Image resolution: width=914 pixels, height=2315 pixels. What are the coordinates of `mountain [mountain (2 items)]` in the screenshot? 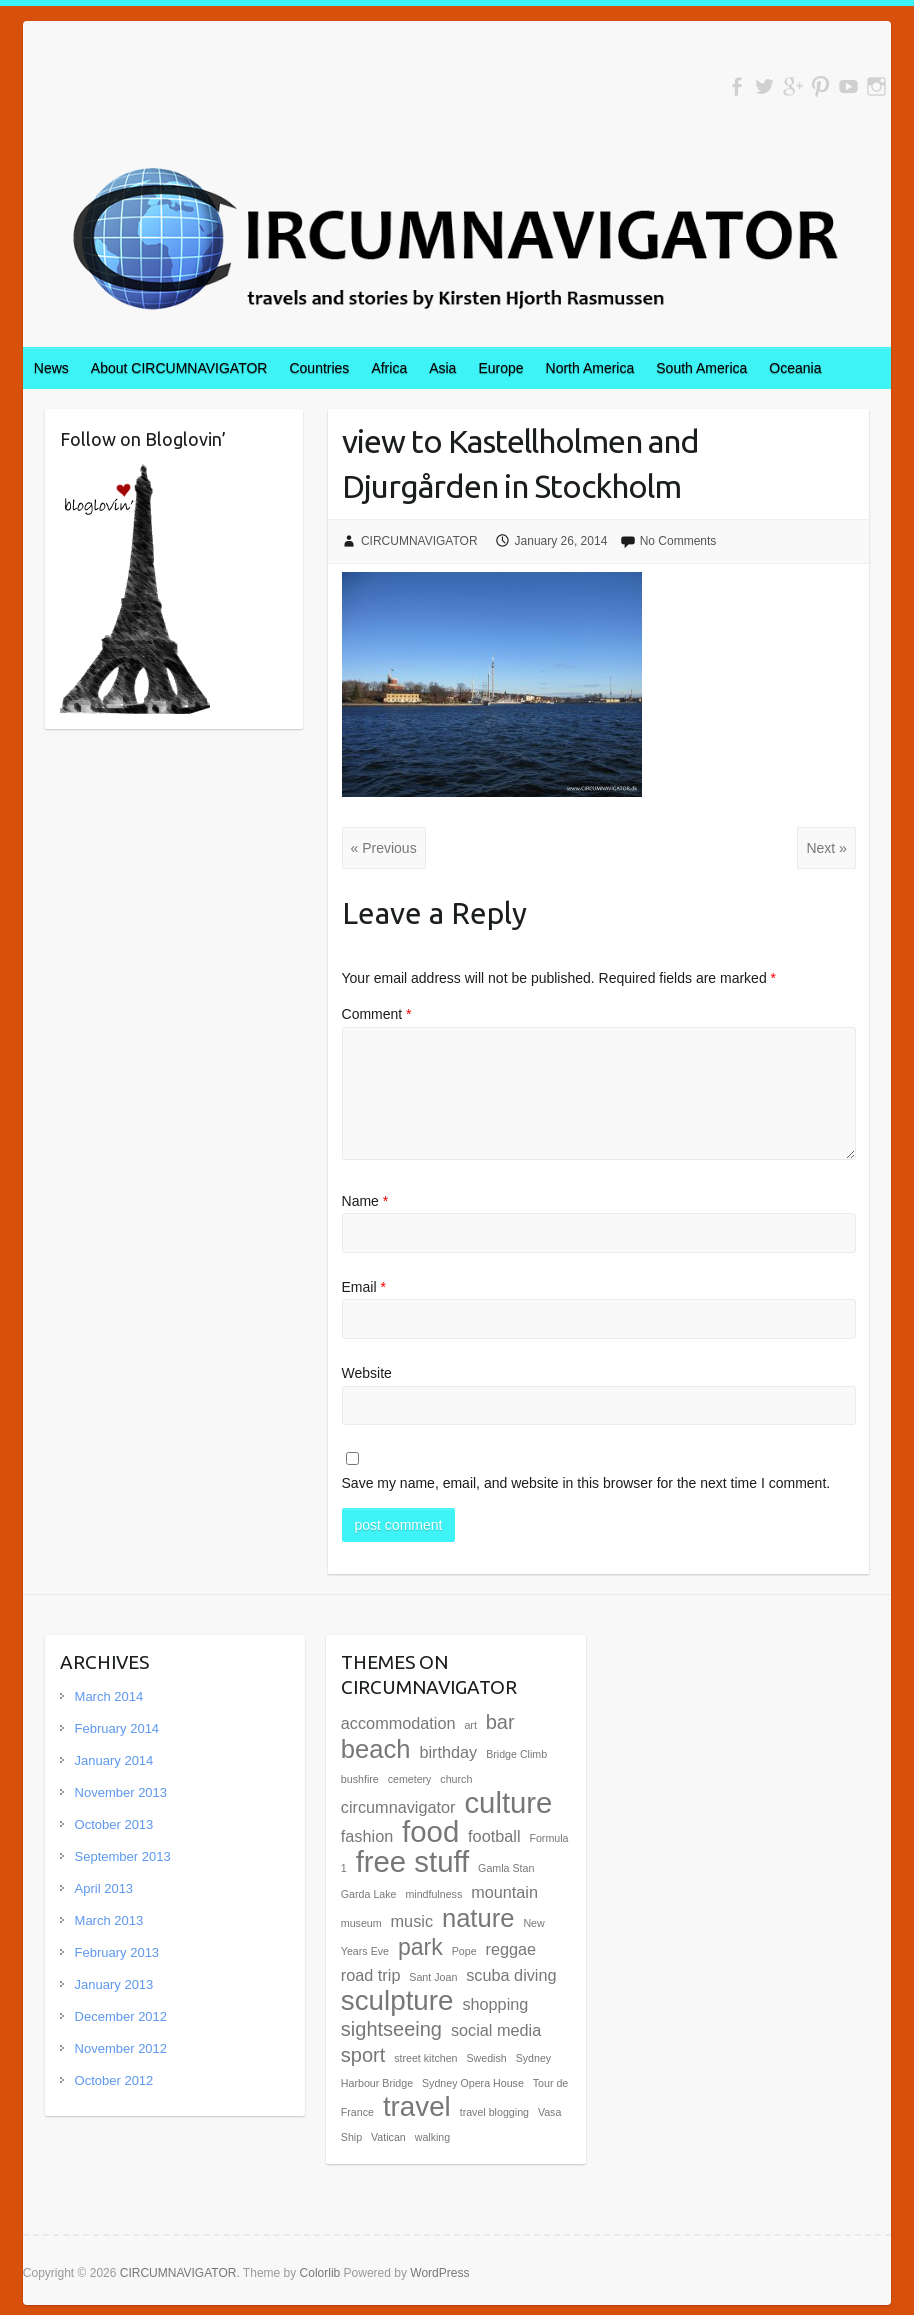 It's located at (504, 1892).